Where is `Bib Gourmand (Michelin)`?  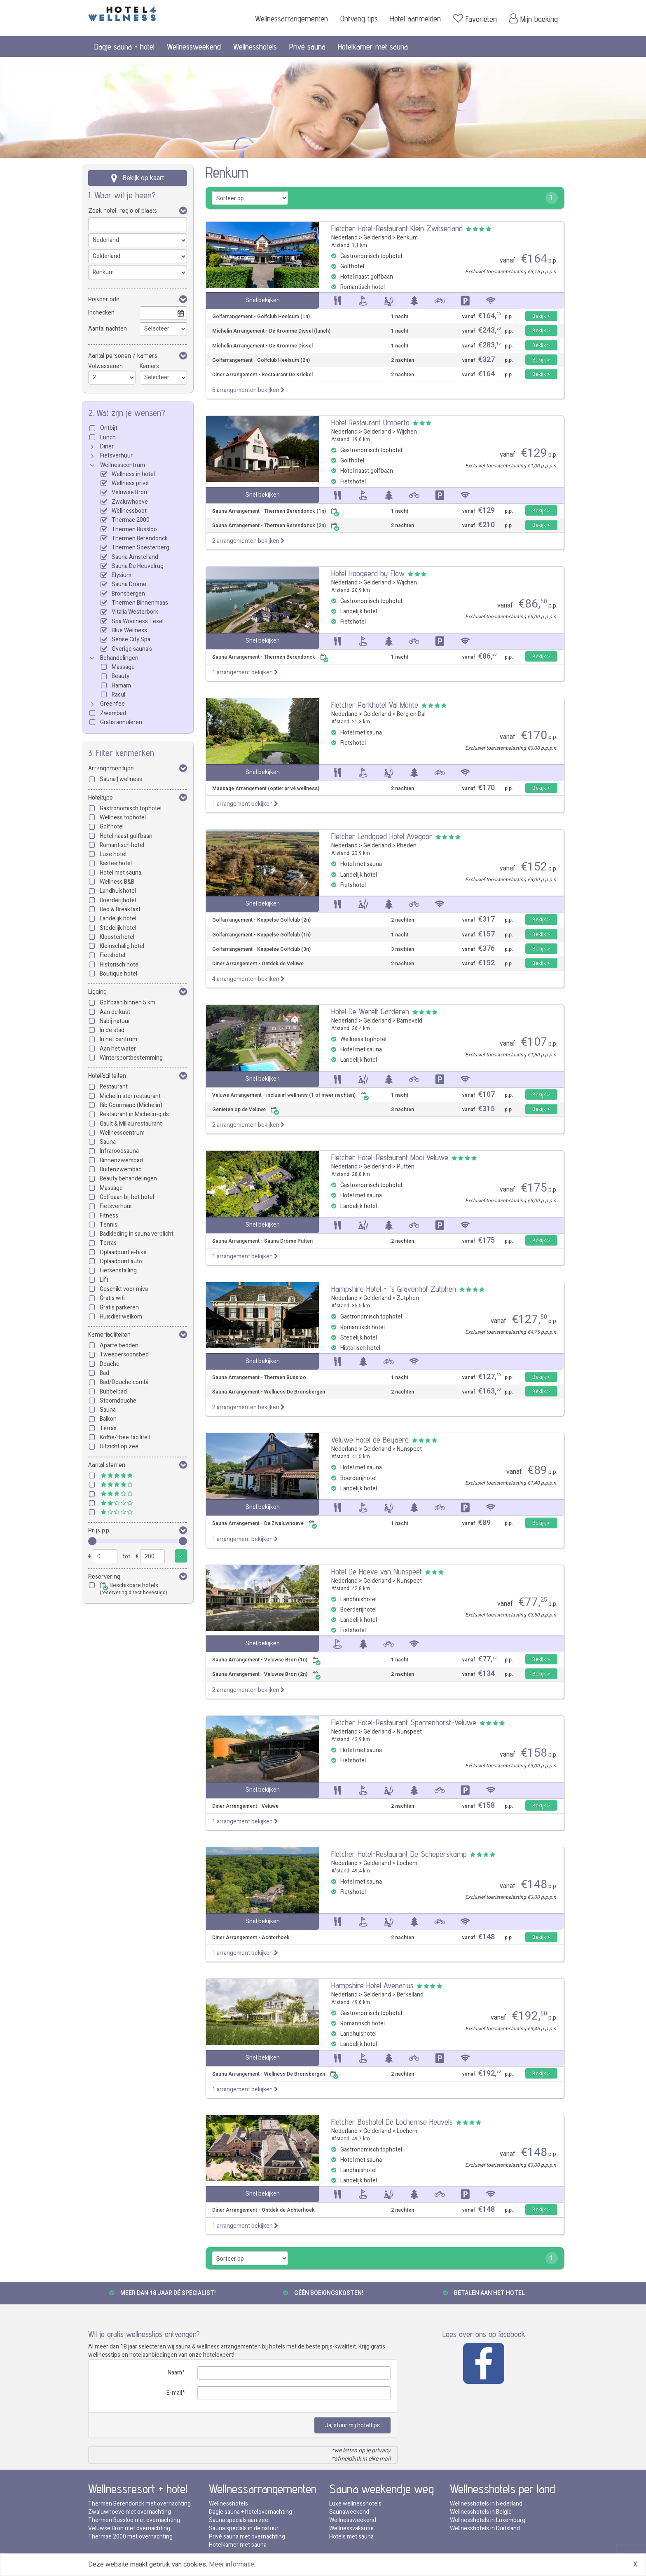 Bib Gourmand (Michelin) is located at coordinates (131, 1105).